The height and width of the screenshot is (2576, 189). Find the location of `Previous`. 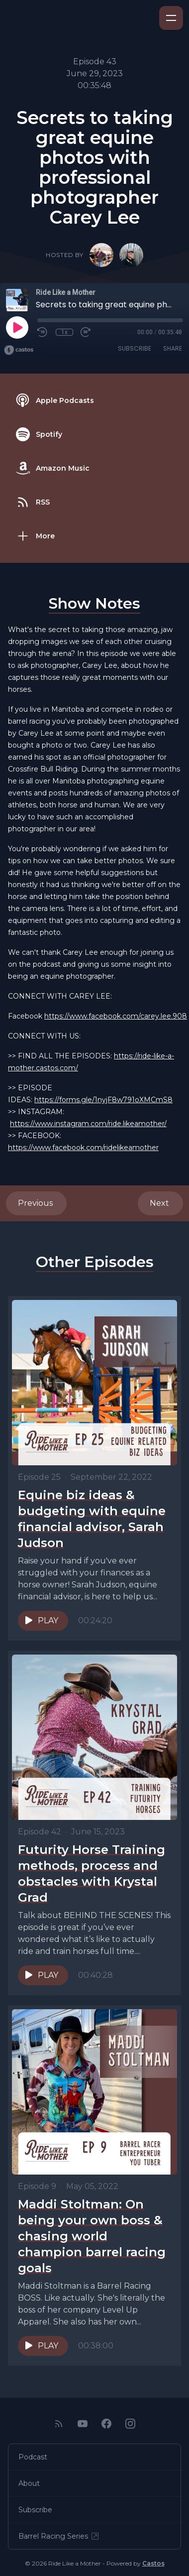

Previous is located at coordinates (36, 1203).